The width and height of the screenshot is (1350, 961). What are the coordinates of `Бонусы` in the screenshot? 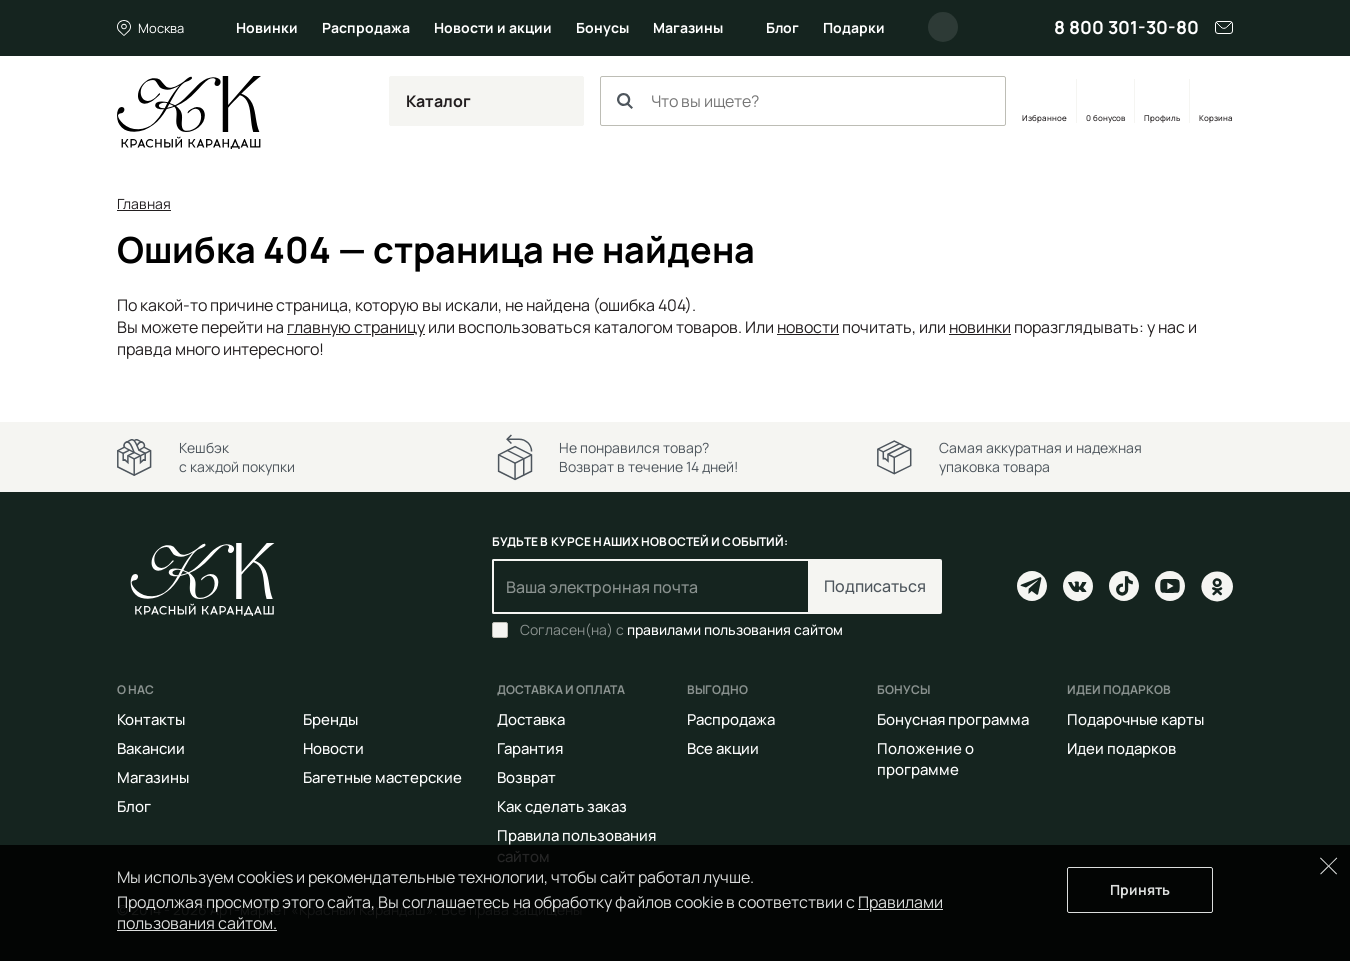 It's located at (602, 27).